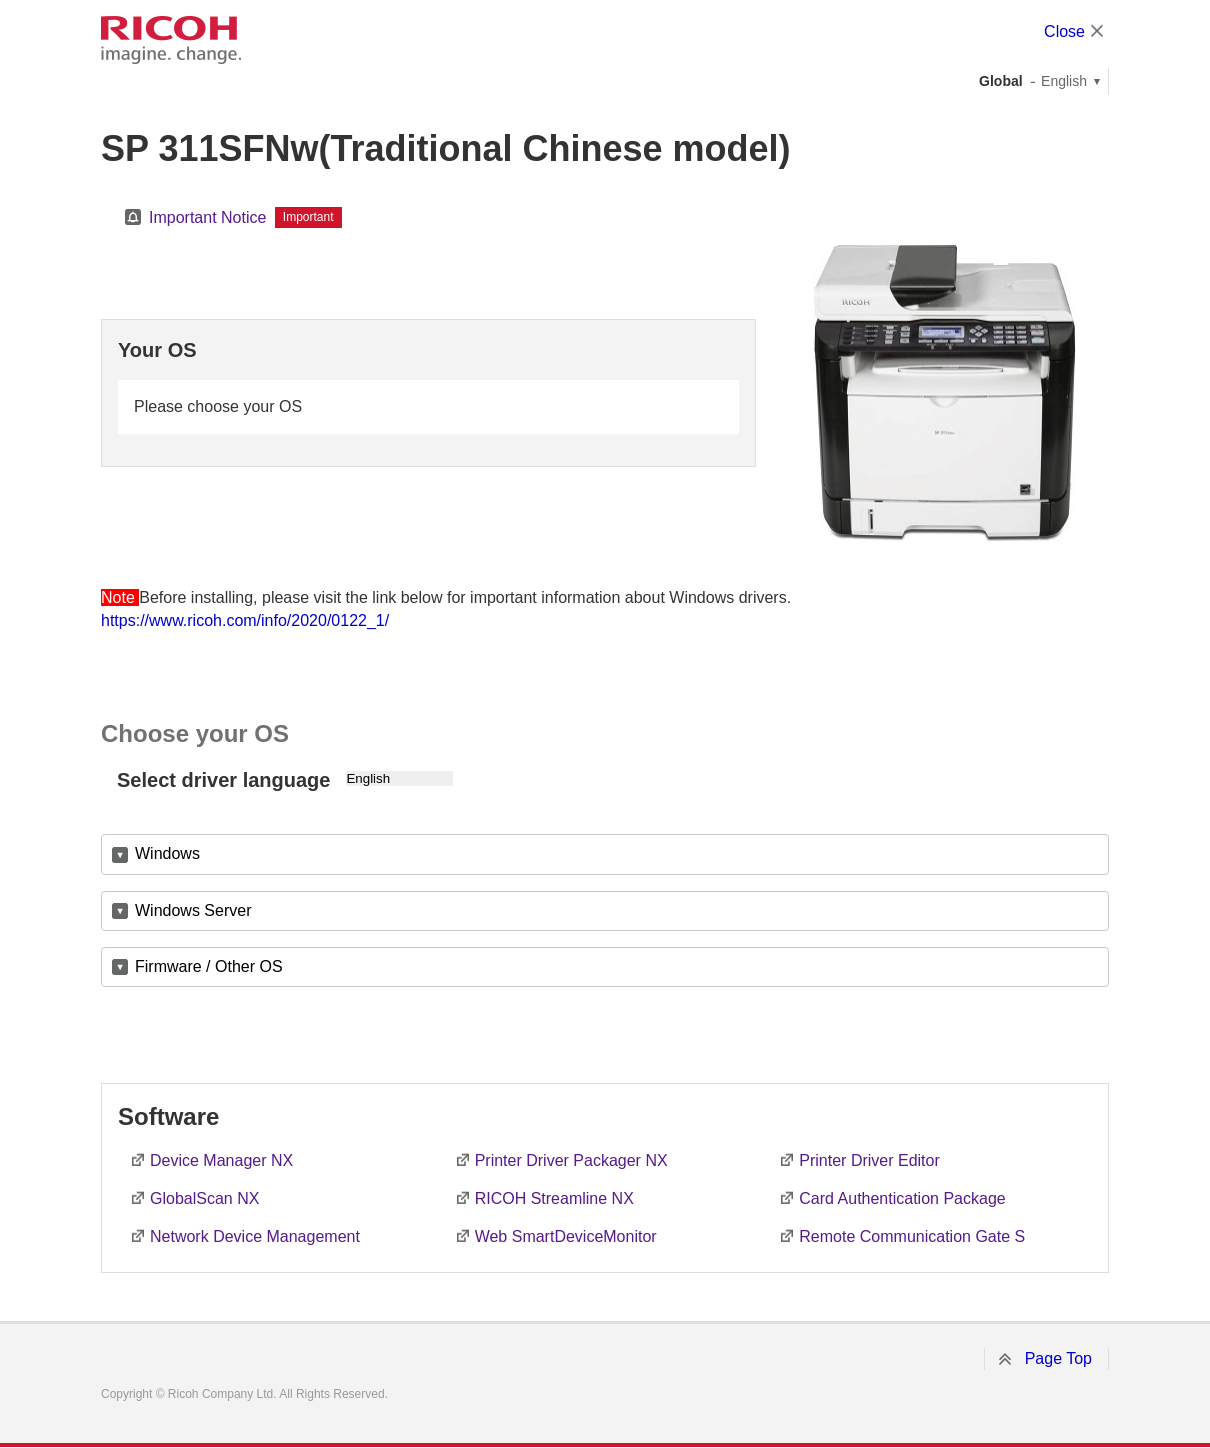 This screenshot has width=1210, height=1448. Describe the element at coordinates (193, 910) in the screenshot. I see `Windows Server` at that location.